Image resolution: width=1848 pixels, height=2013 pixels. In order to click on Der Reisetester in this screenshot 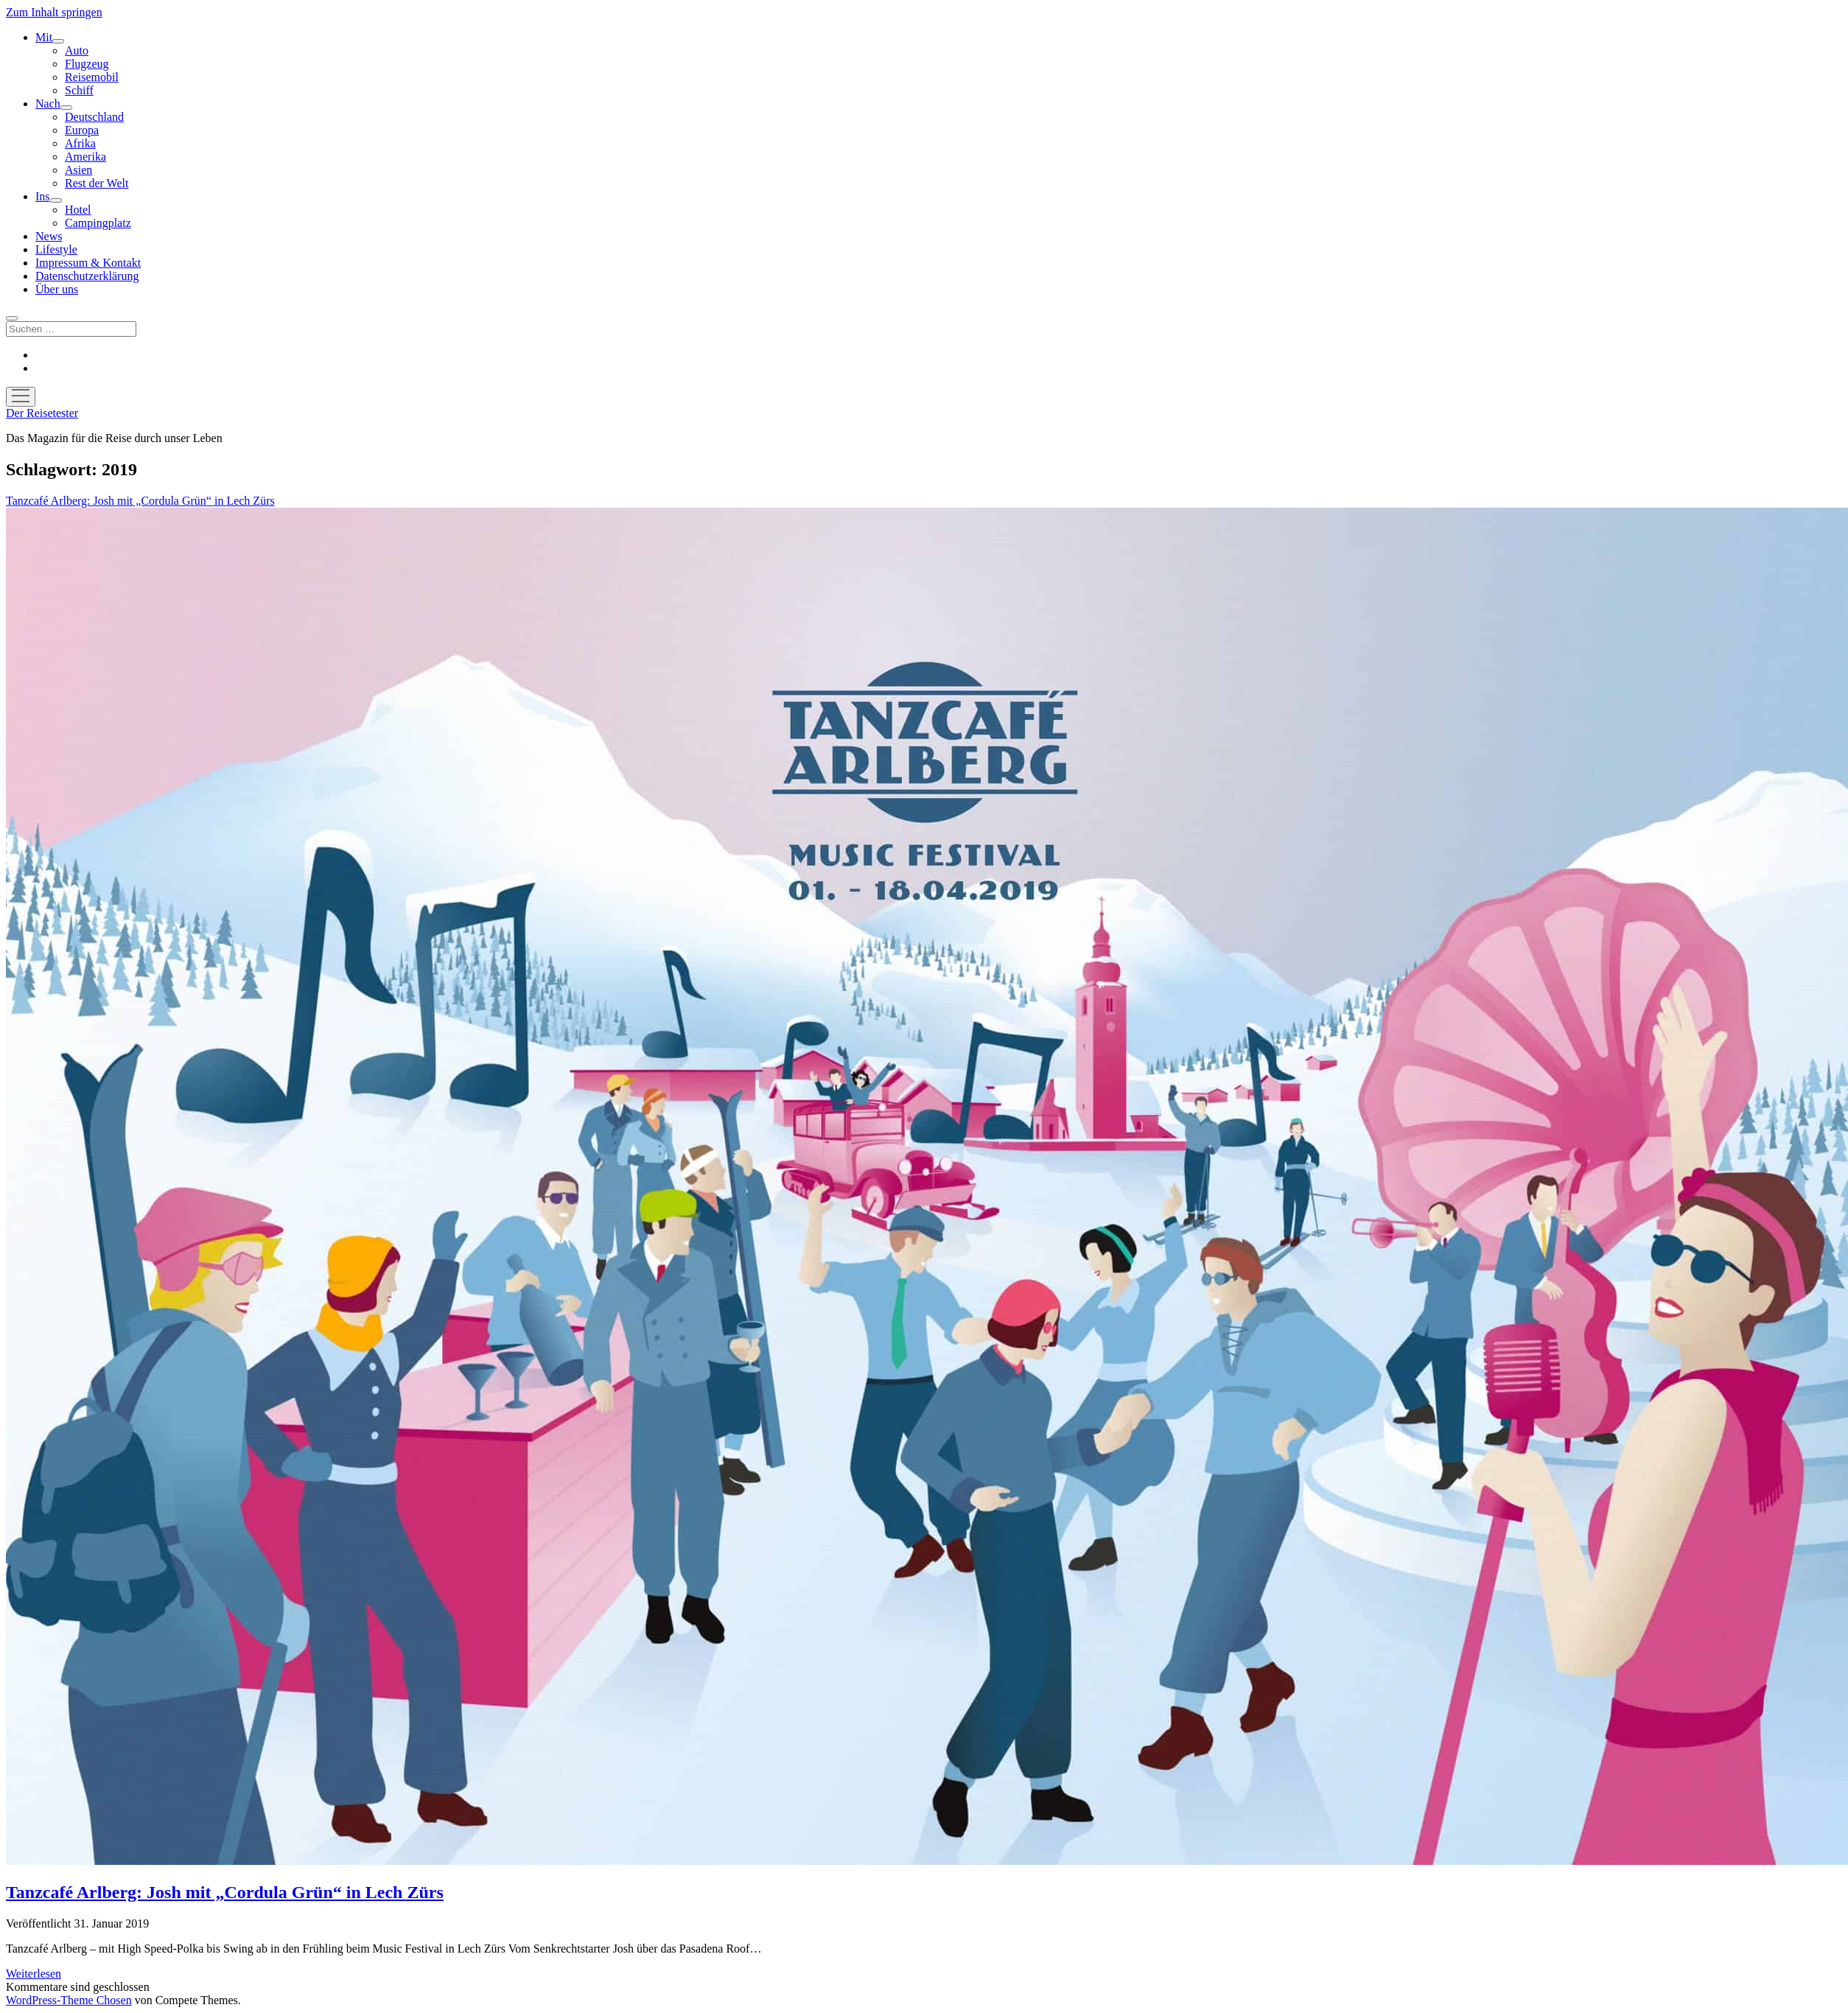, I will do `click(42, 413)`.